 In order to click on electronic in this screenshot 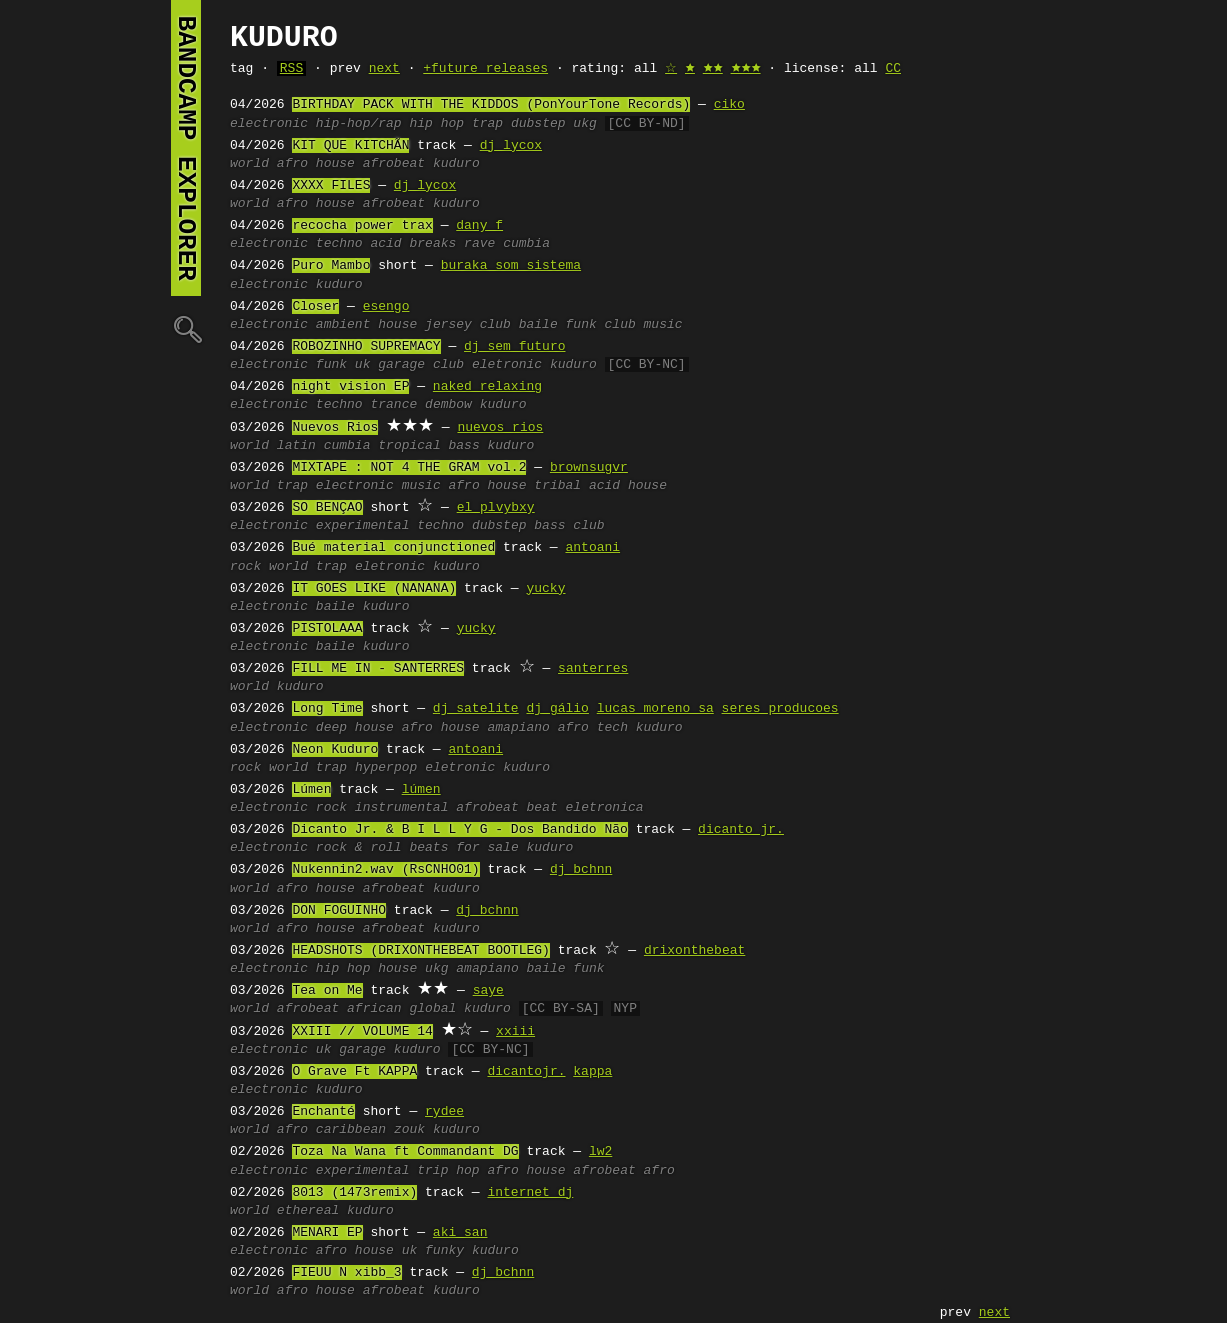, I will do `click(269, 124)`.